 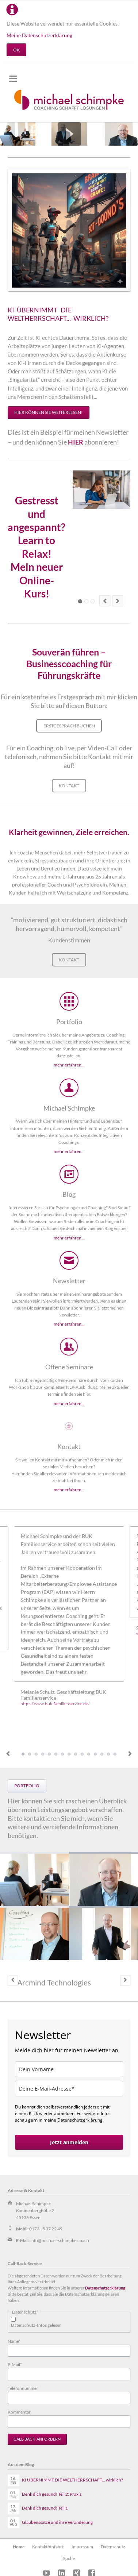 What do you see at coordinates (19, 2412) in the screenshot?
I see `Kommentar` at bounding box center [19, 2412].